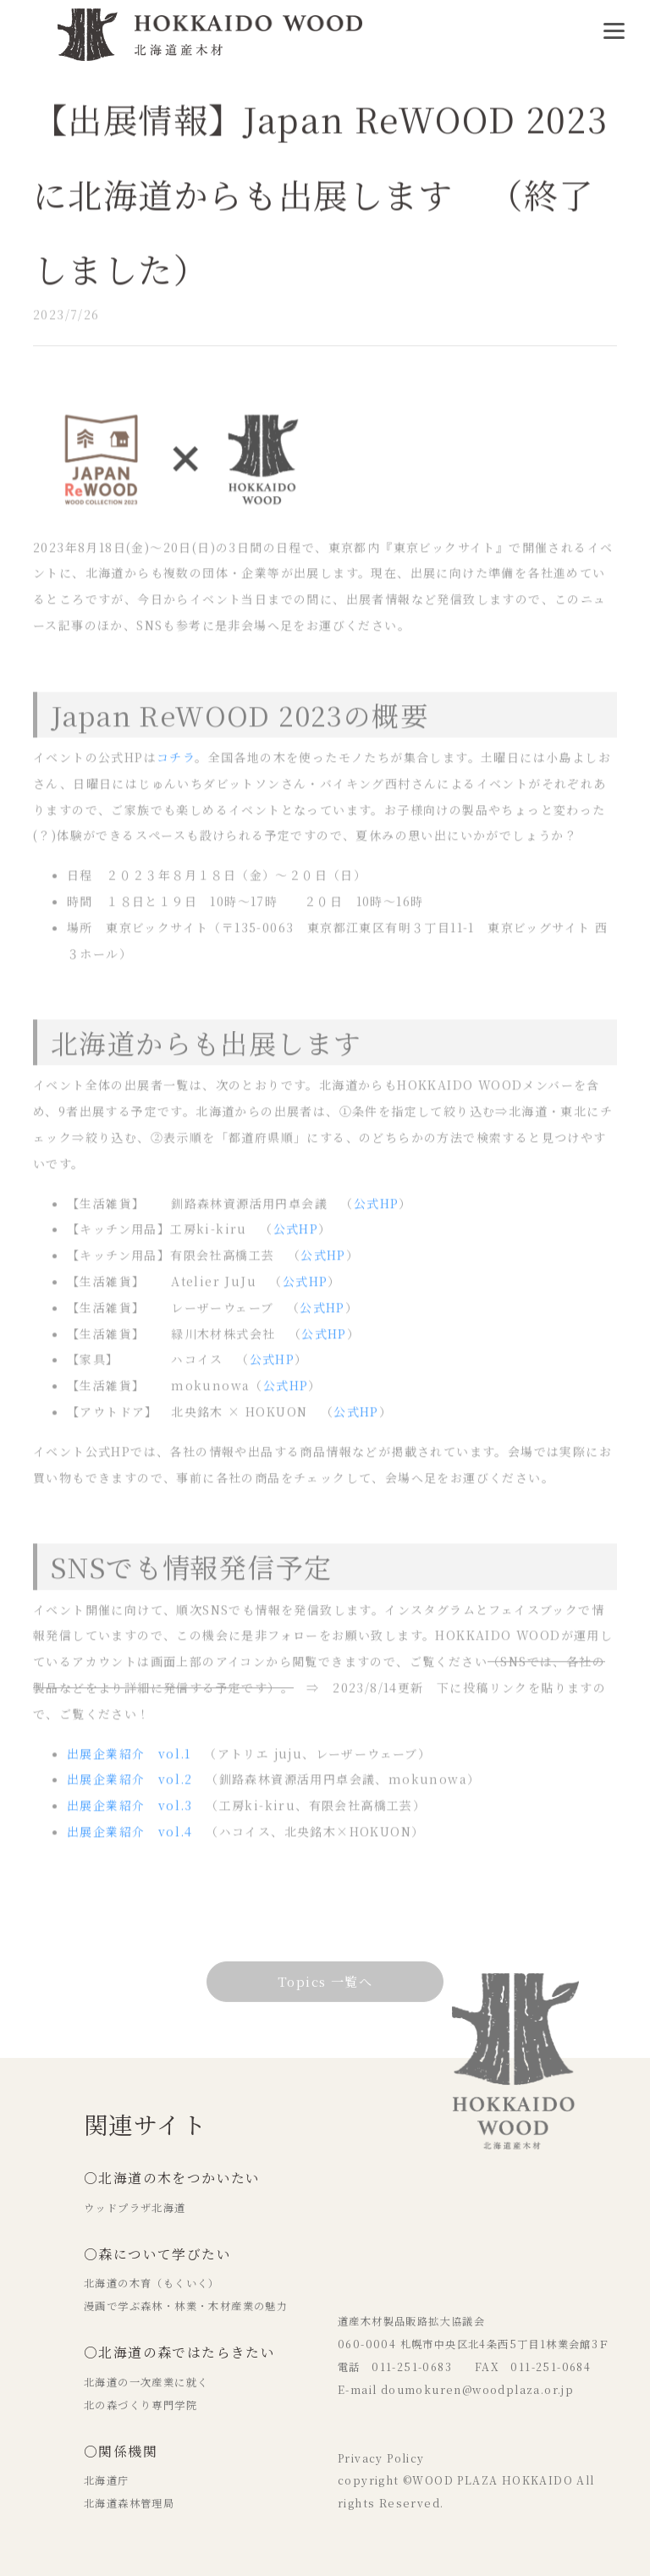 This screenshot has width=650, height=2576. I want to click on 公式HP, so click(376, 1212).